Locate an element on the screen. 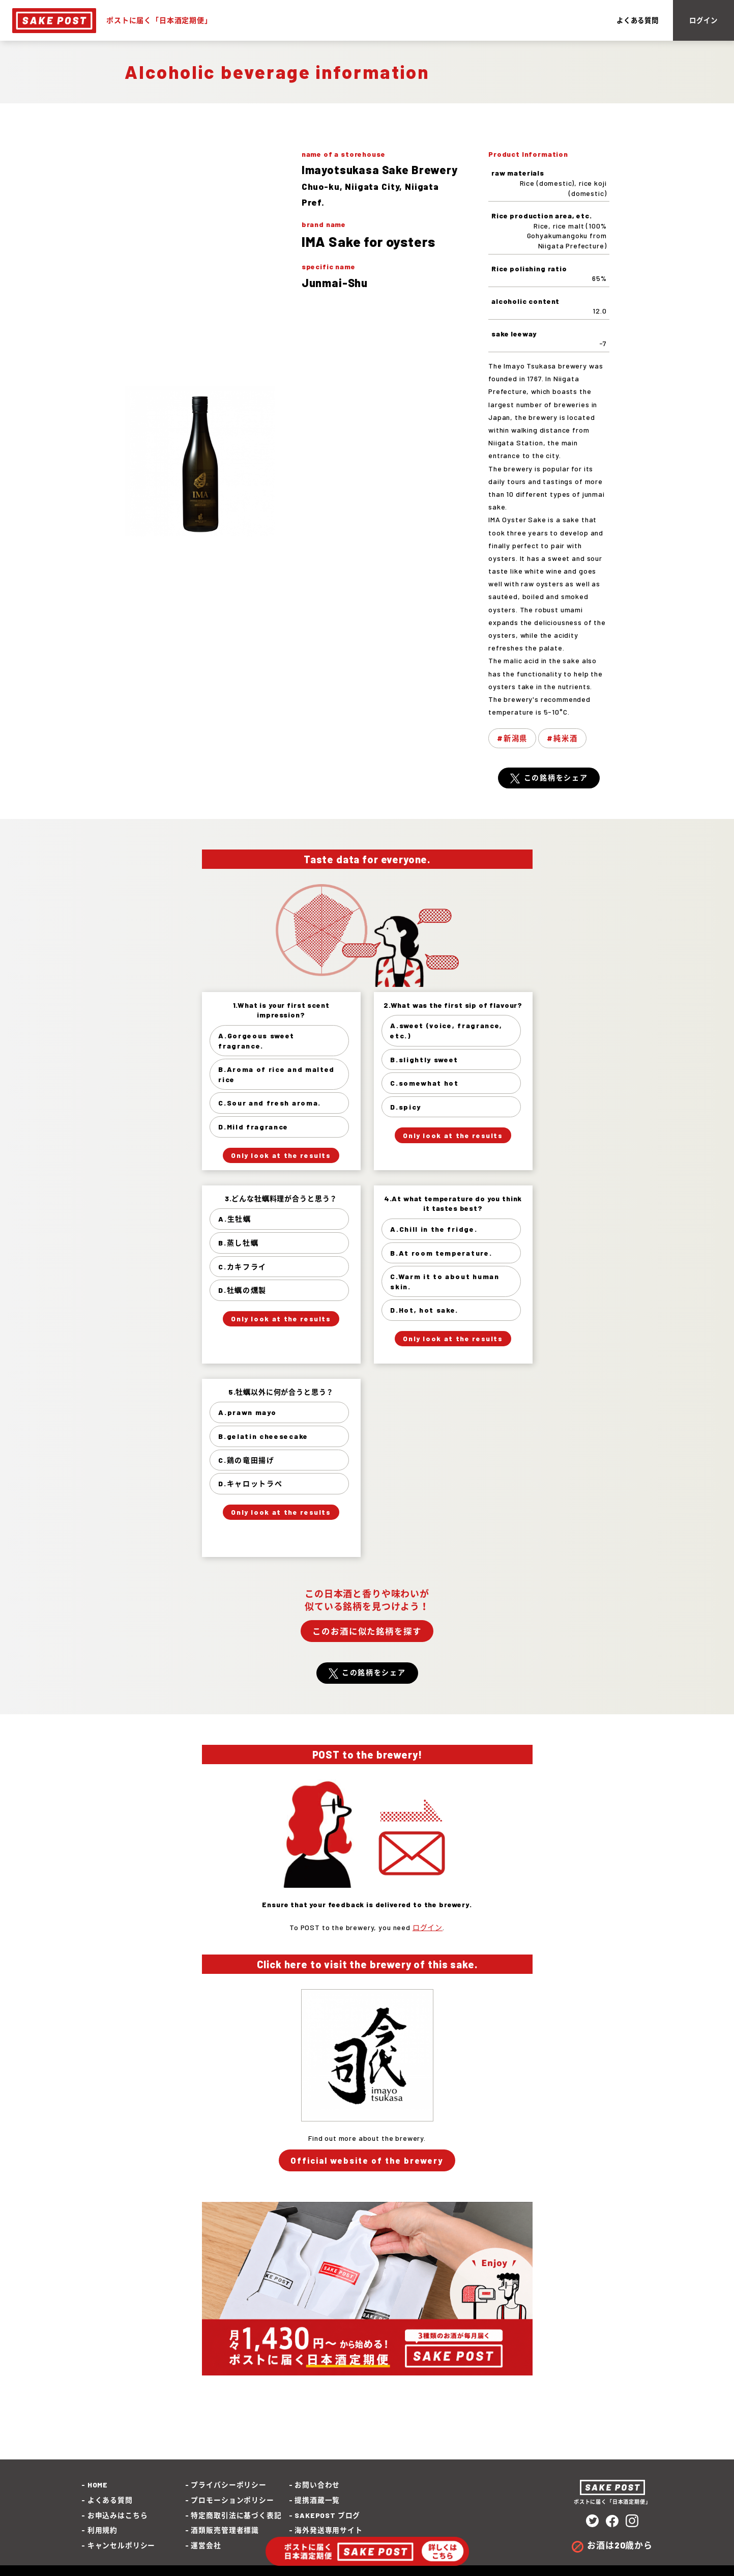 The image size is (734, 2576). 特定商取引法に基づく表記 is located at coordinates (236, 2517).